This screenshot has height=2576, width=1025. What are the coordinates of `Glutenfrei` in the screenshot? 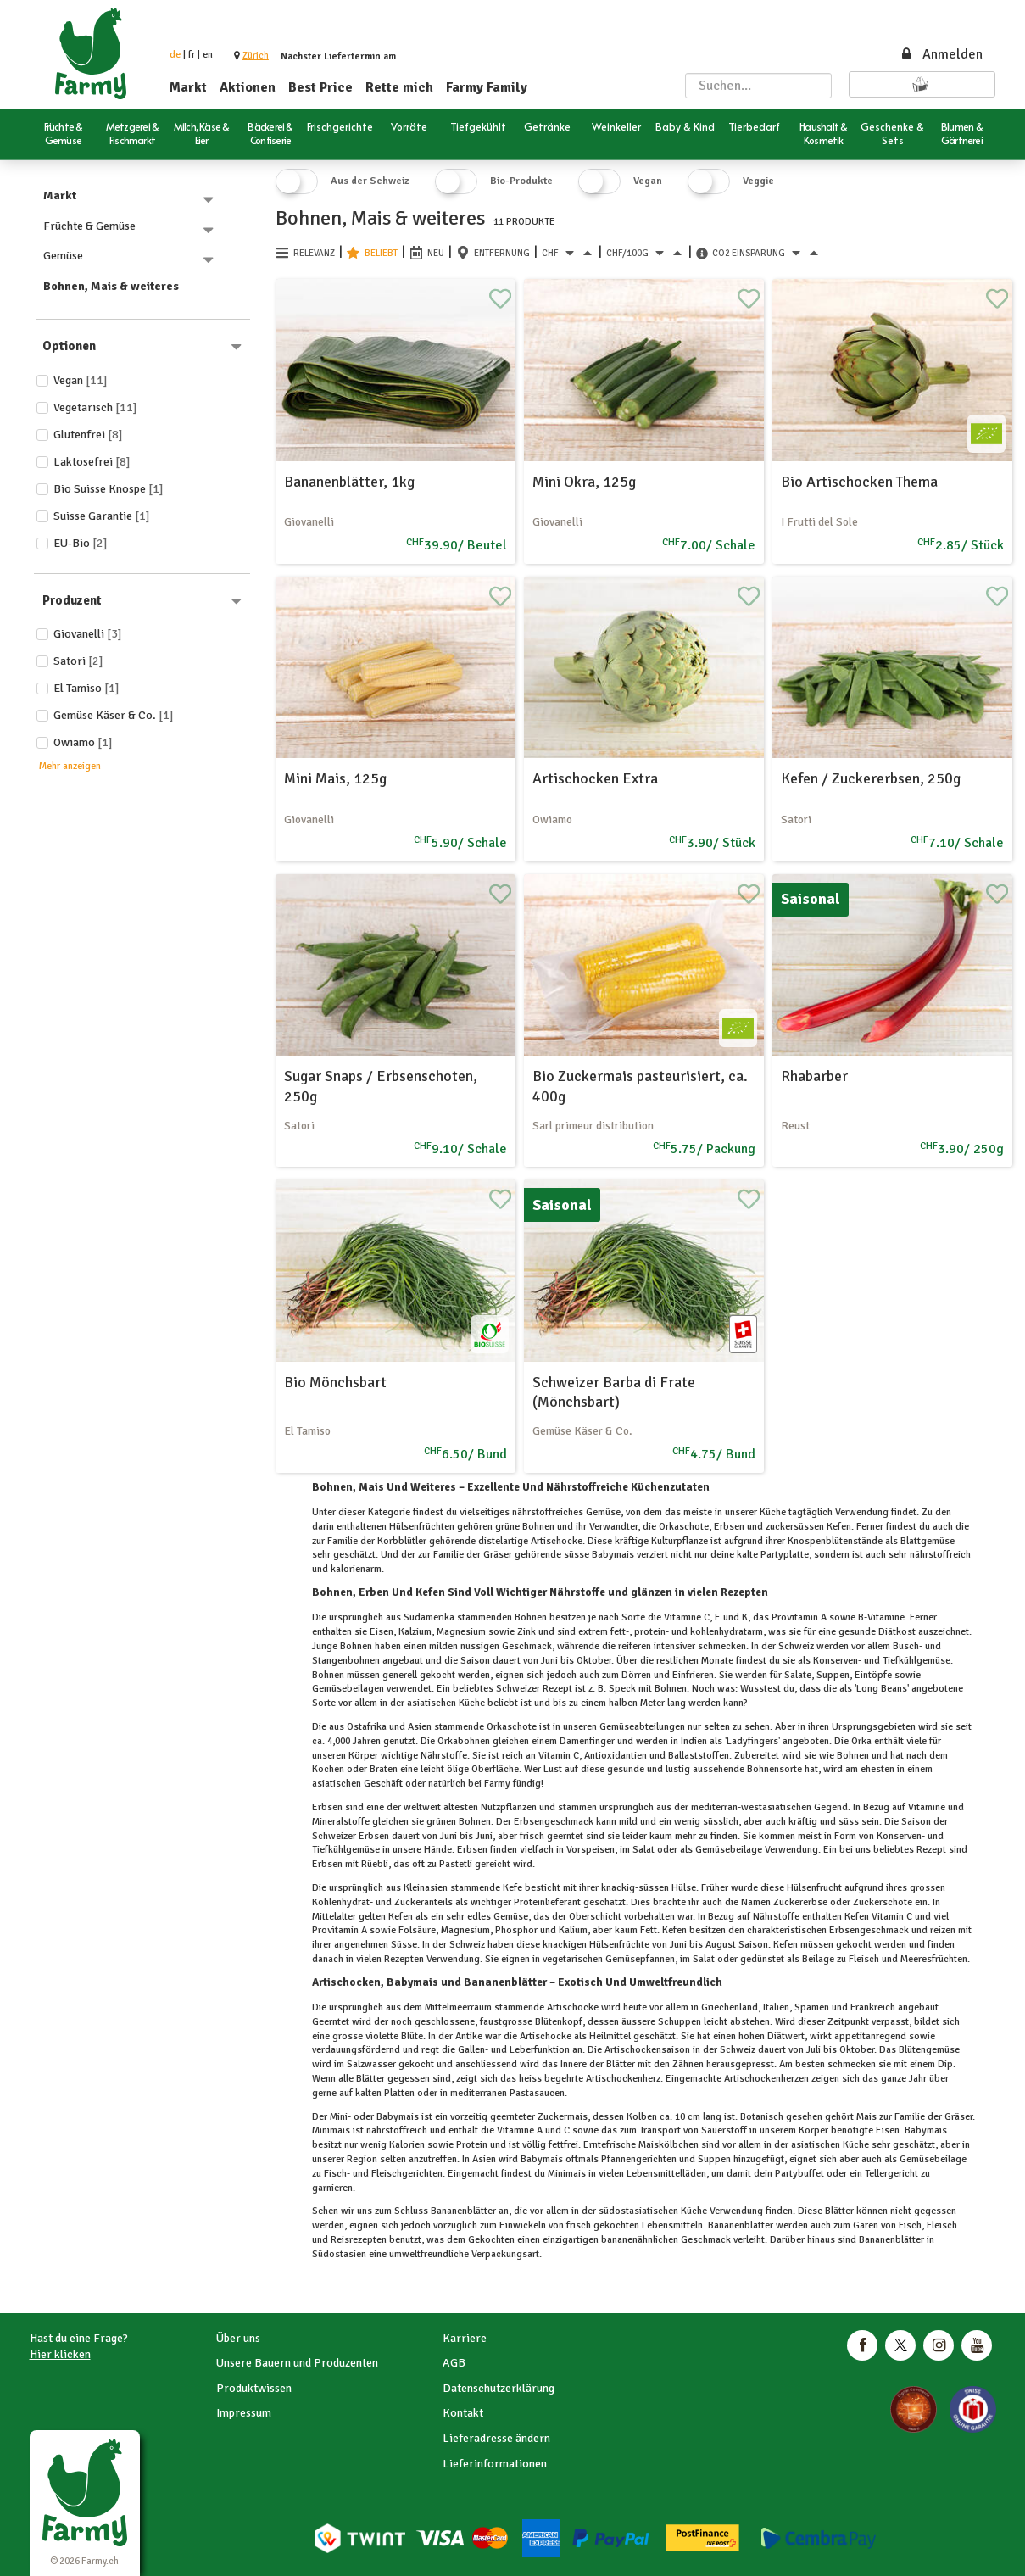 It's located at (88, 434).